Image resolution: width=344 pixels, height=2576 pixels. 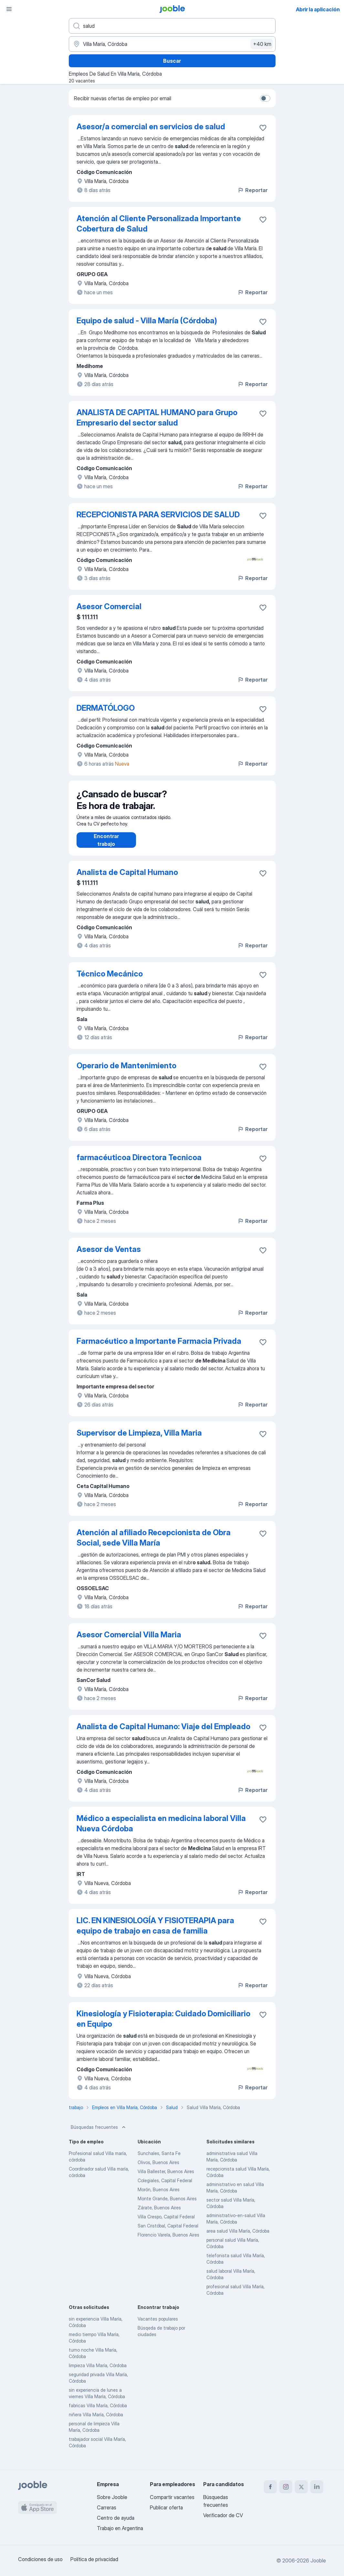 I want to click on [twitter], so click(x=301, y=2486).